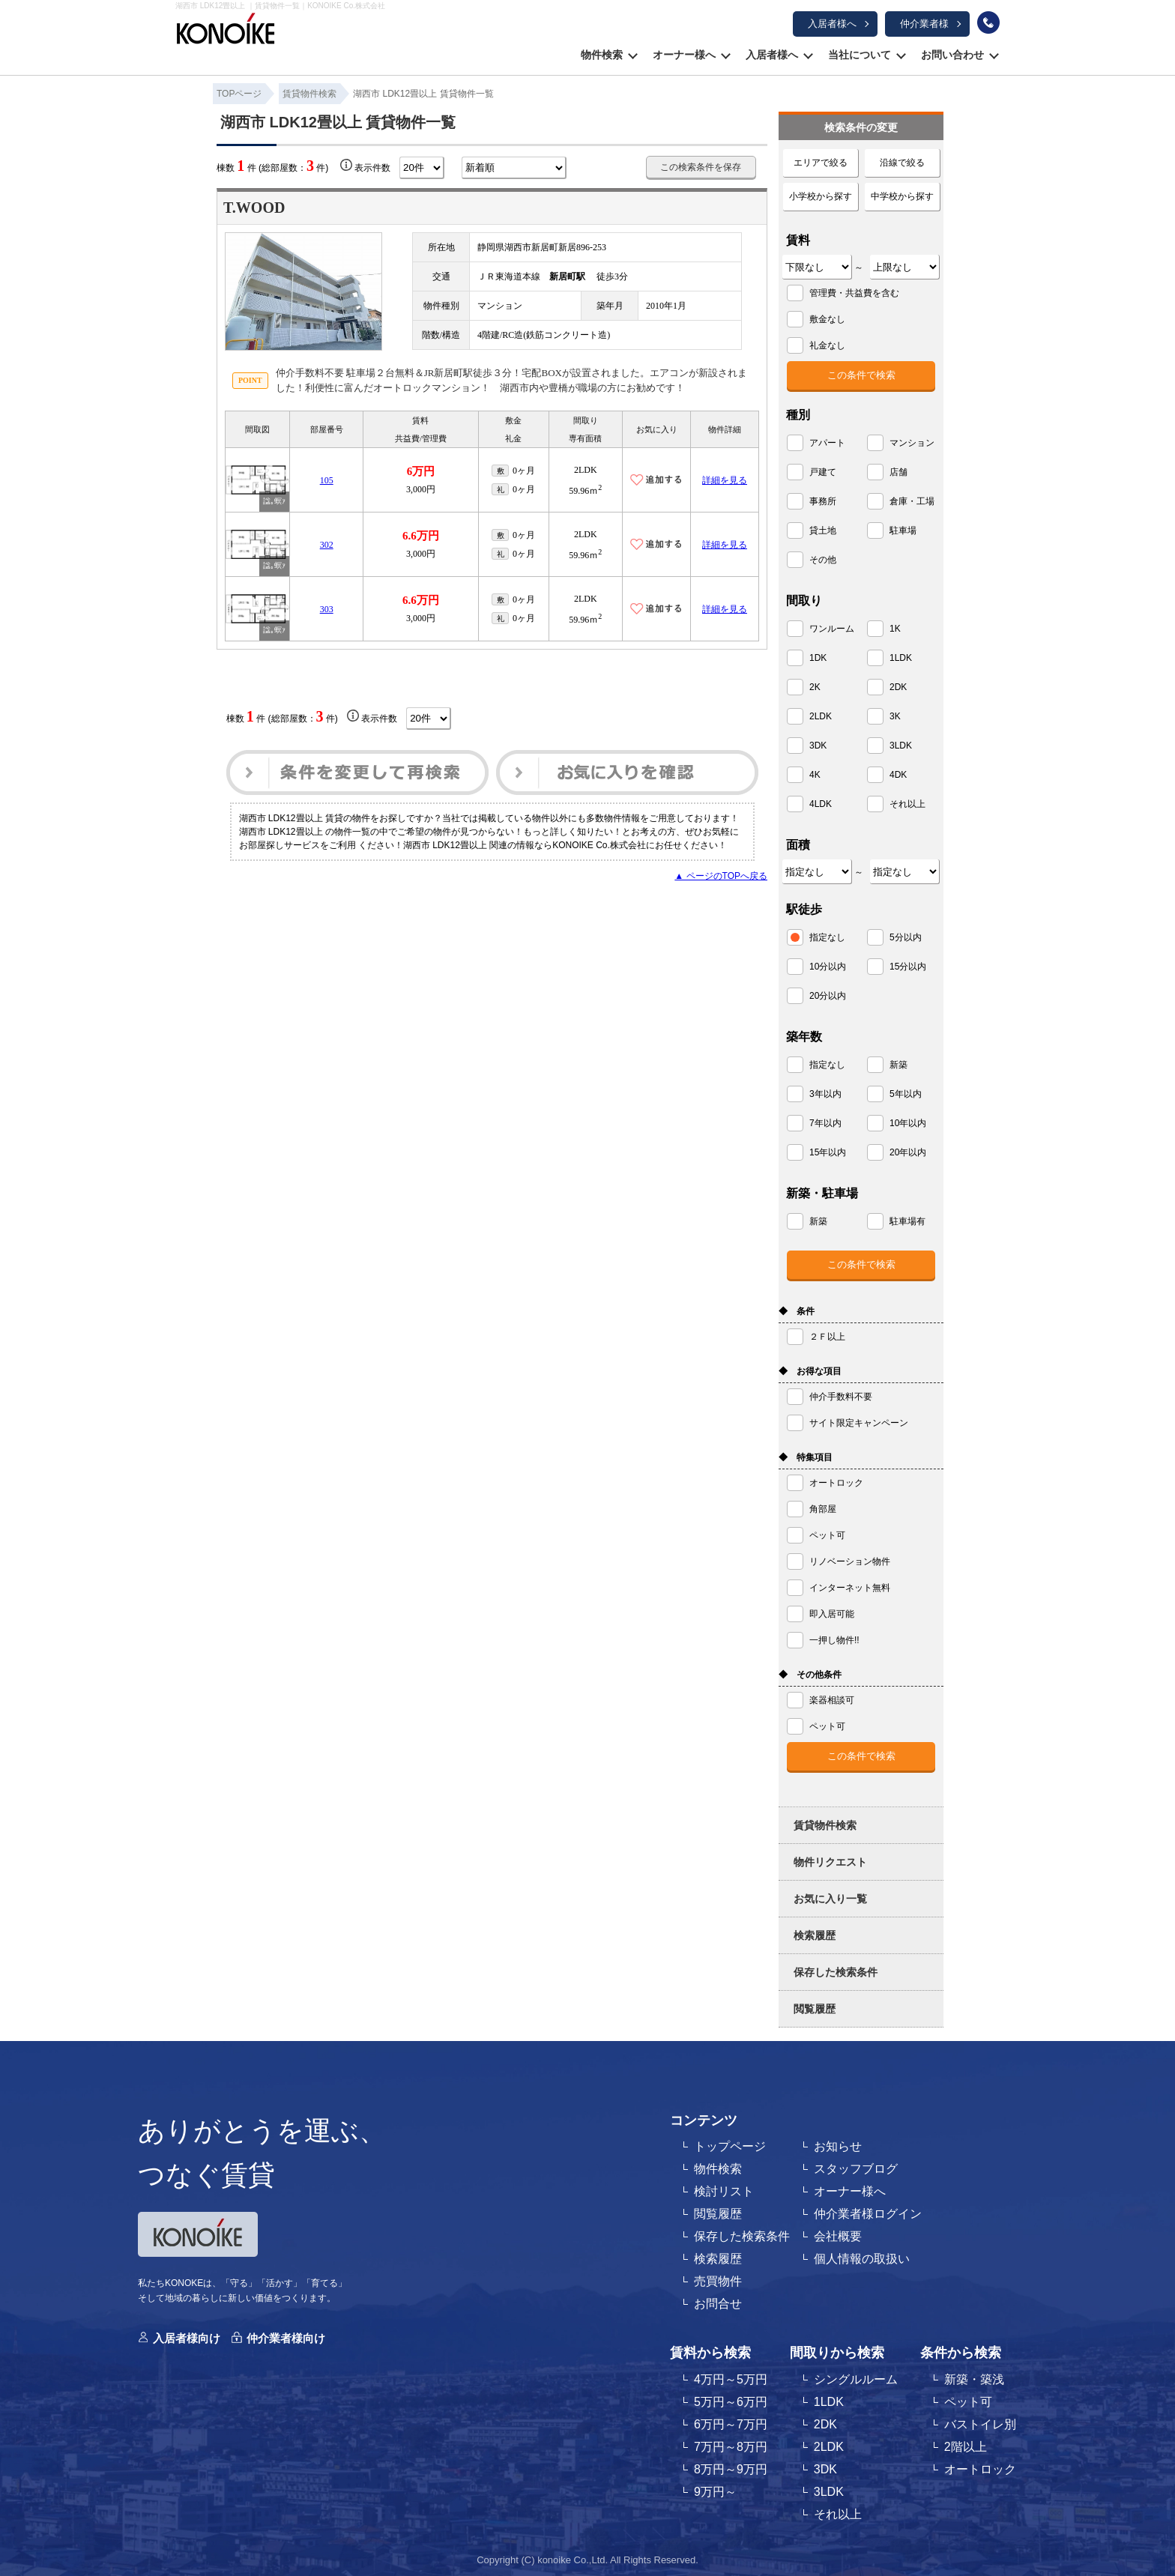 The width and height of the screenshot is (1175, 2576). What do you see at coordinates (825, 1825) in the screenshot?
I see `賃貸物件検索` at bounding box center [825, 1825].